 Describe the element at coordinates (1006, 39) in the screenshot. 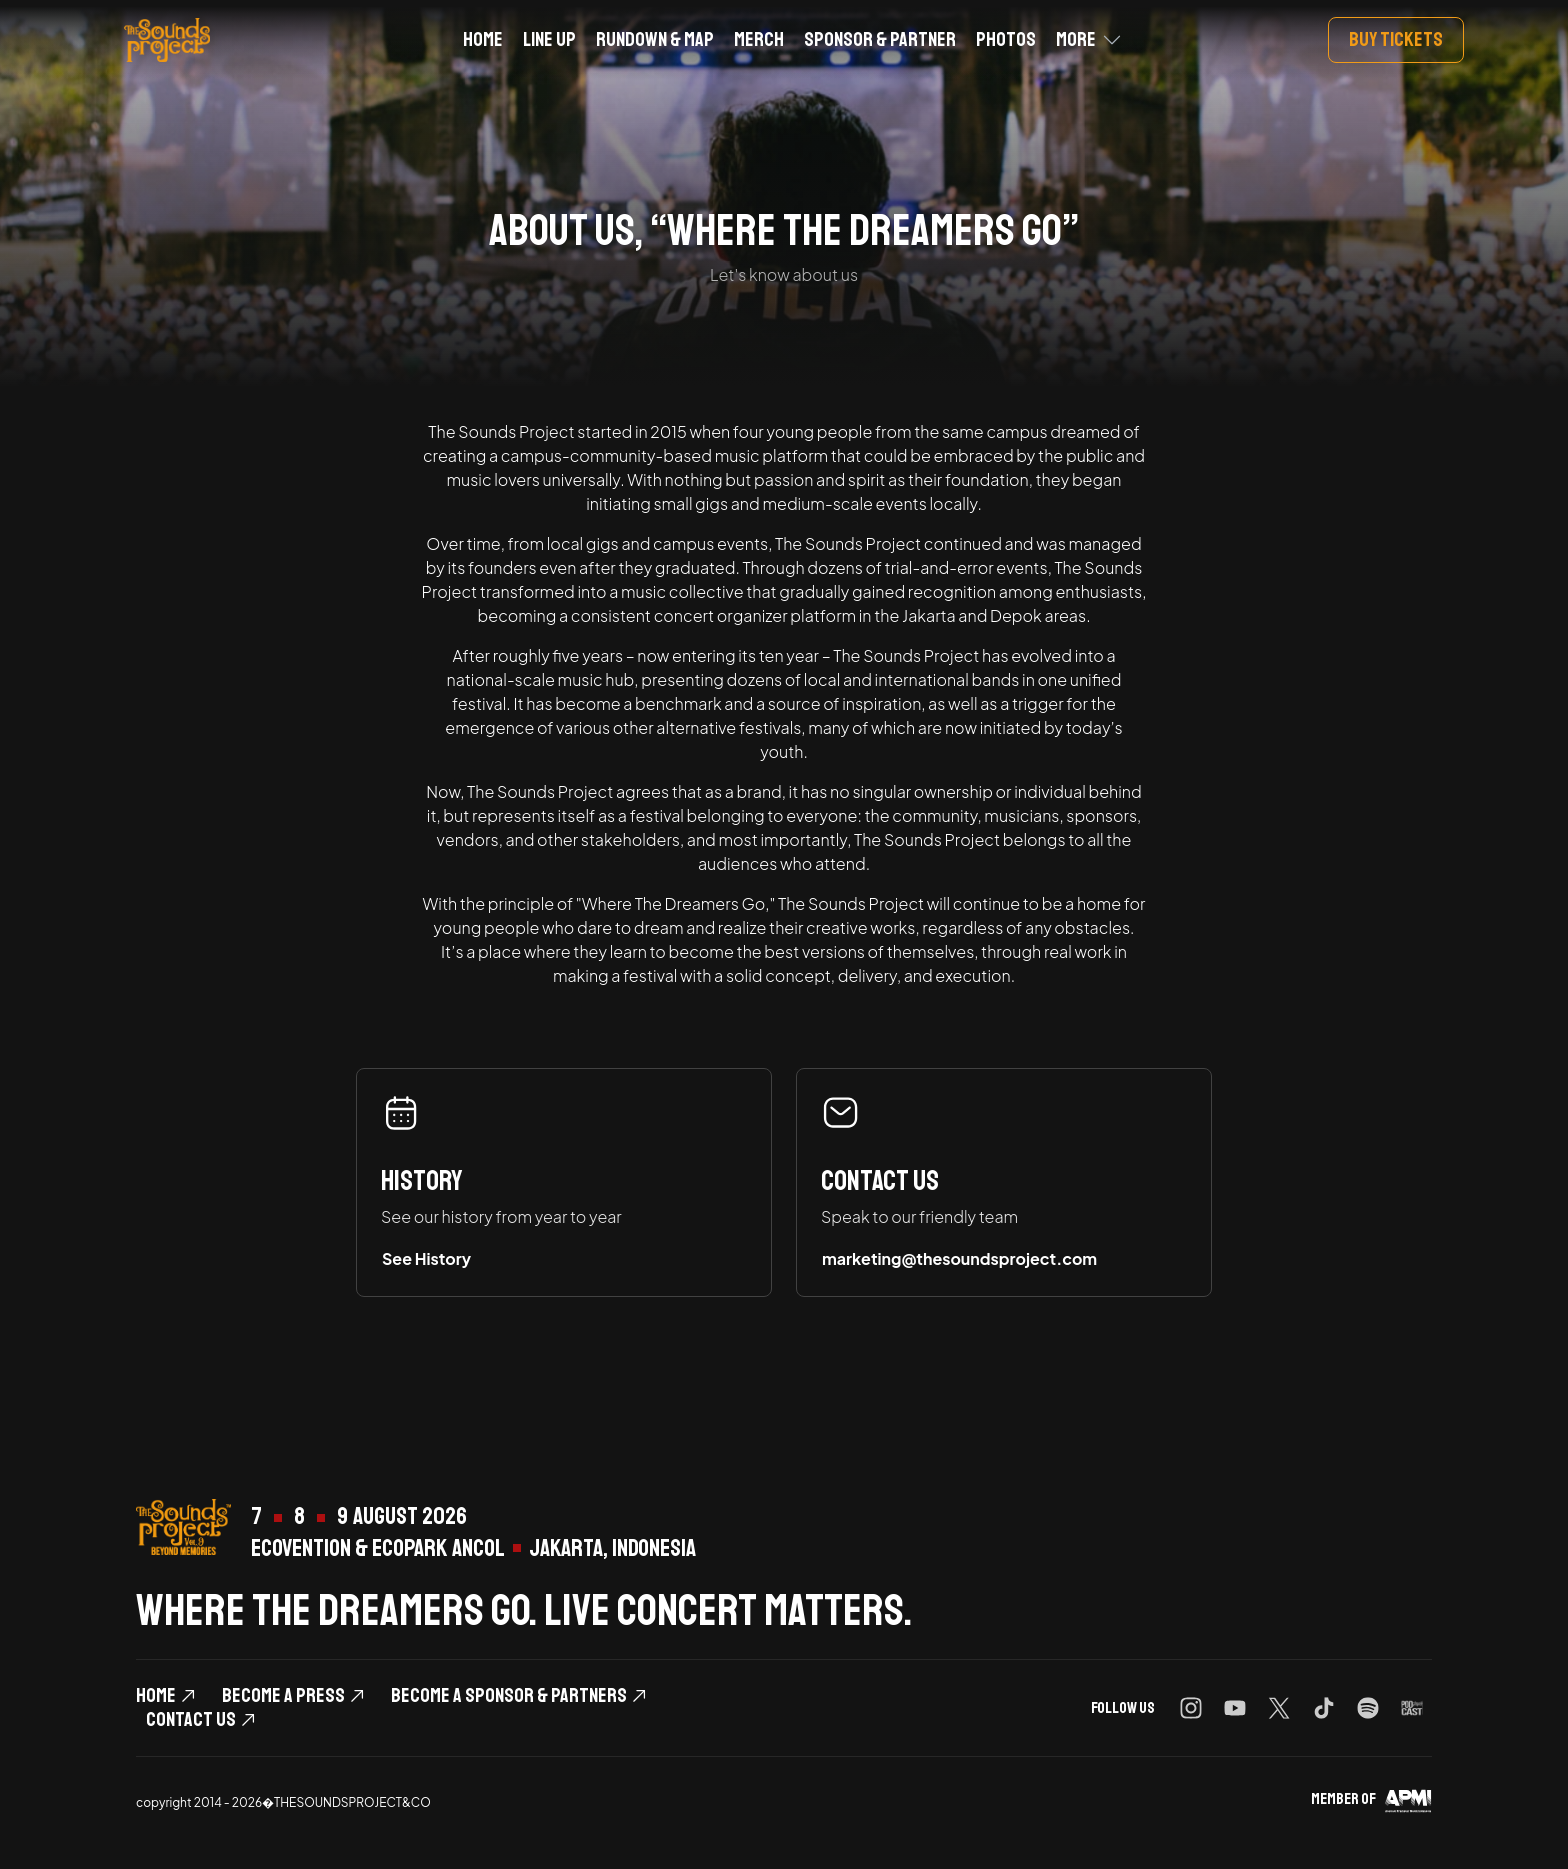

I see `Photos [button]` at that location.